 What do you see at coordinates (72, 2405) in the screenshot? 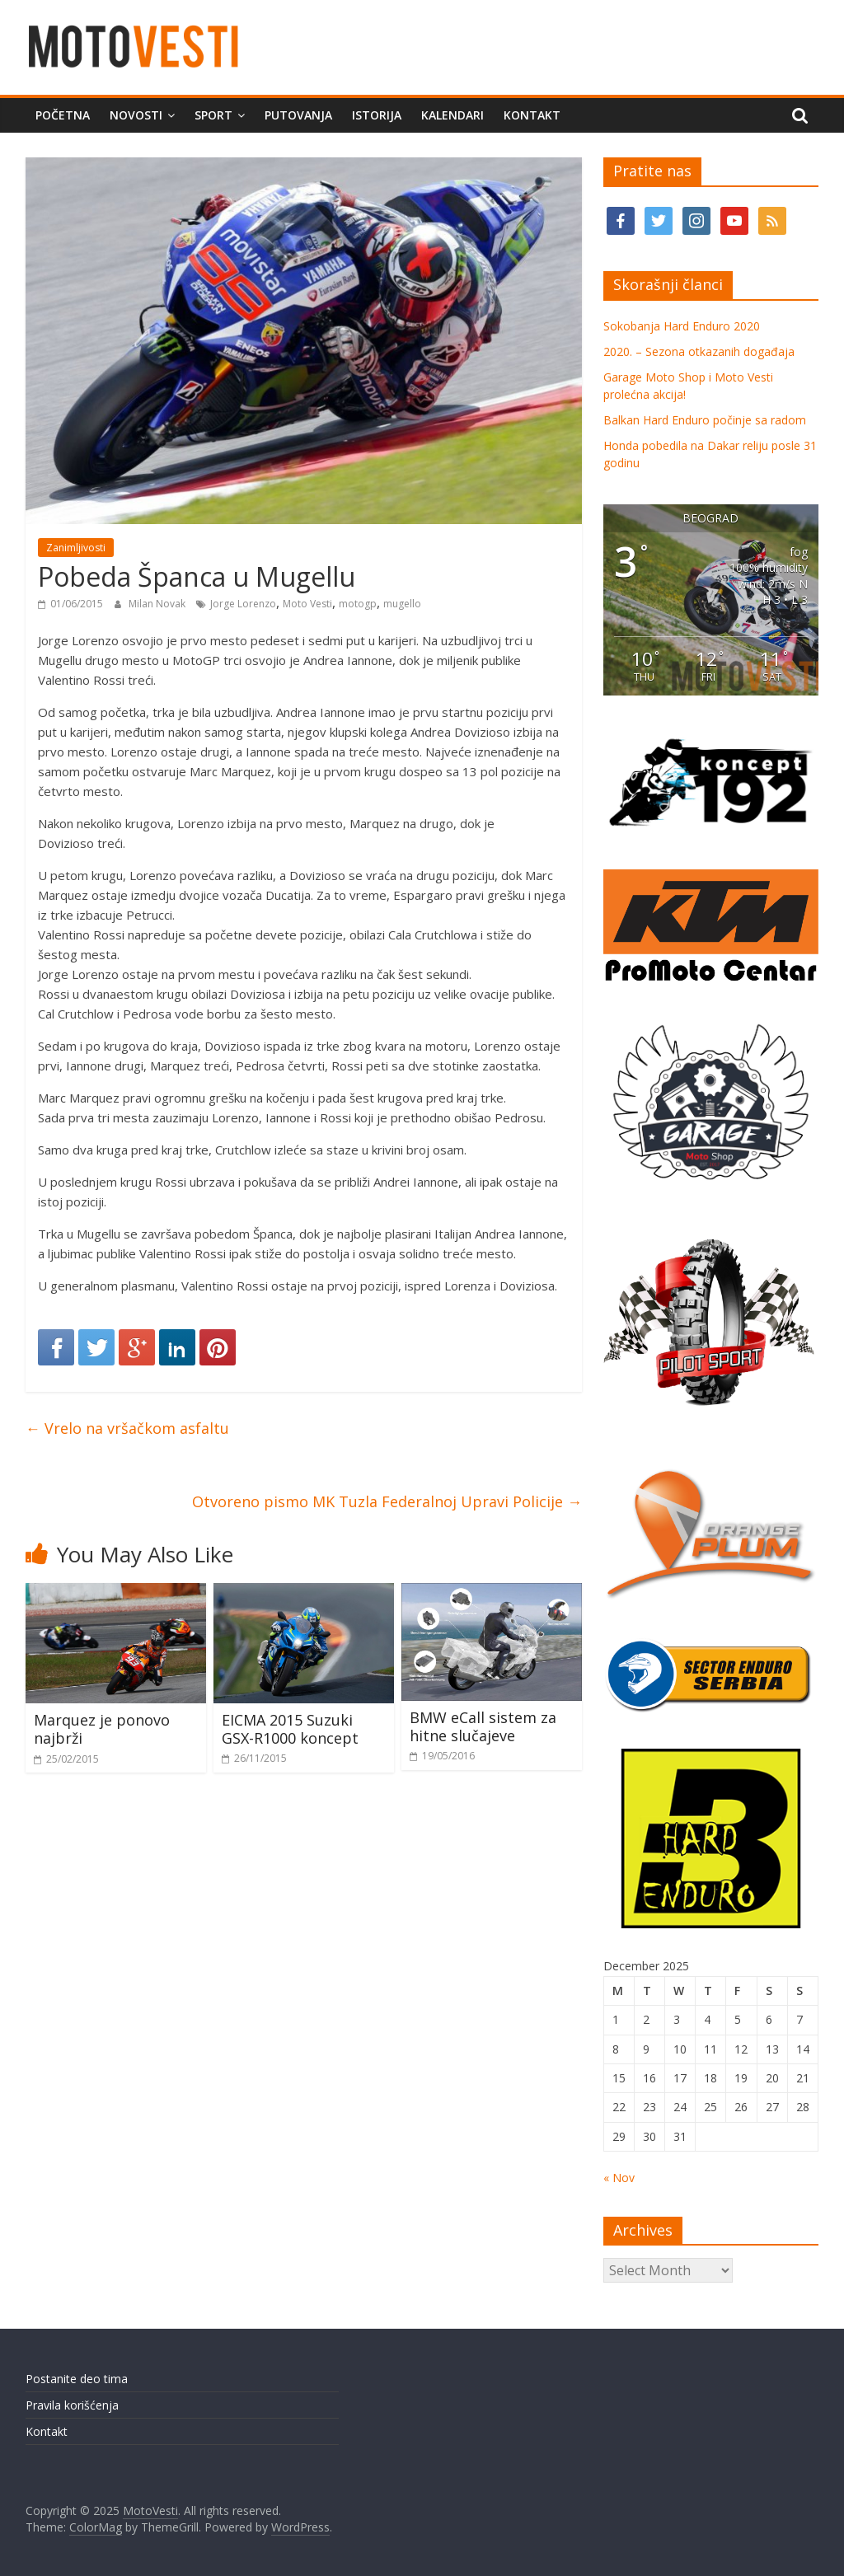
I see `Pravila korišćenja` at bounding box center [72, 2405].